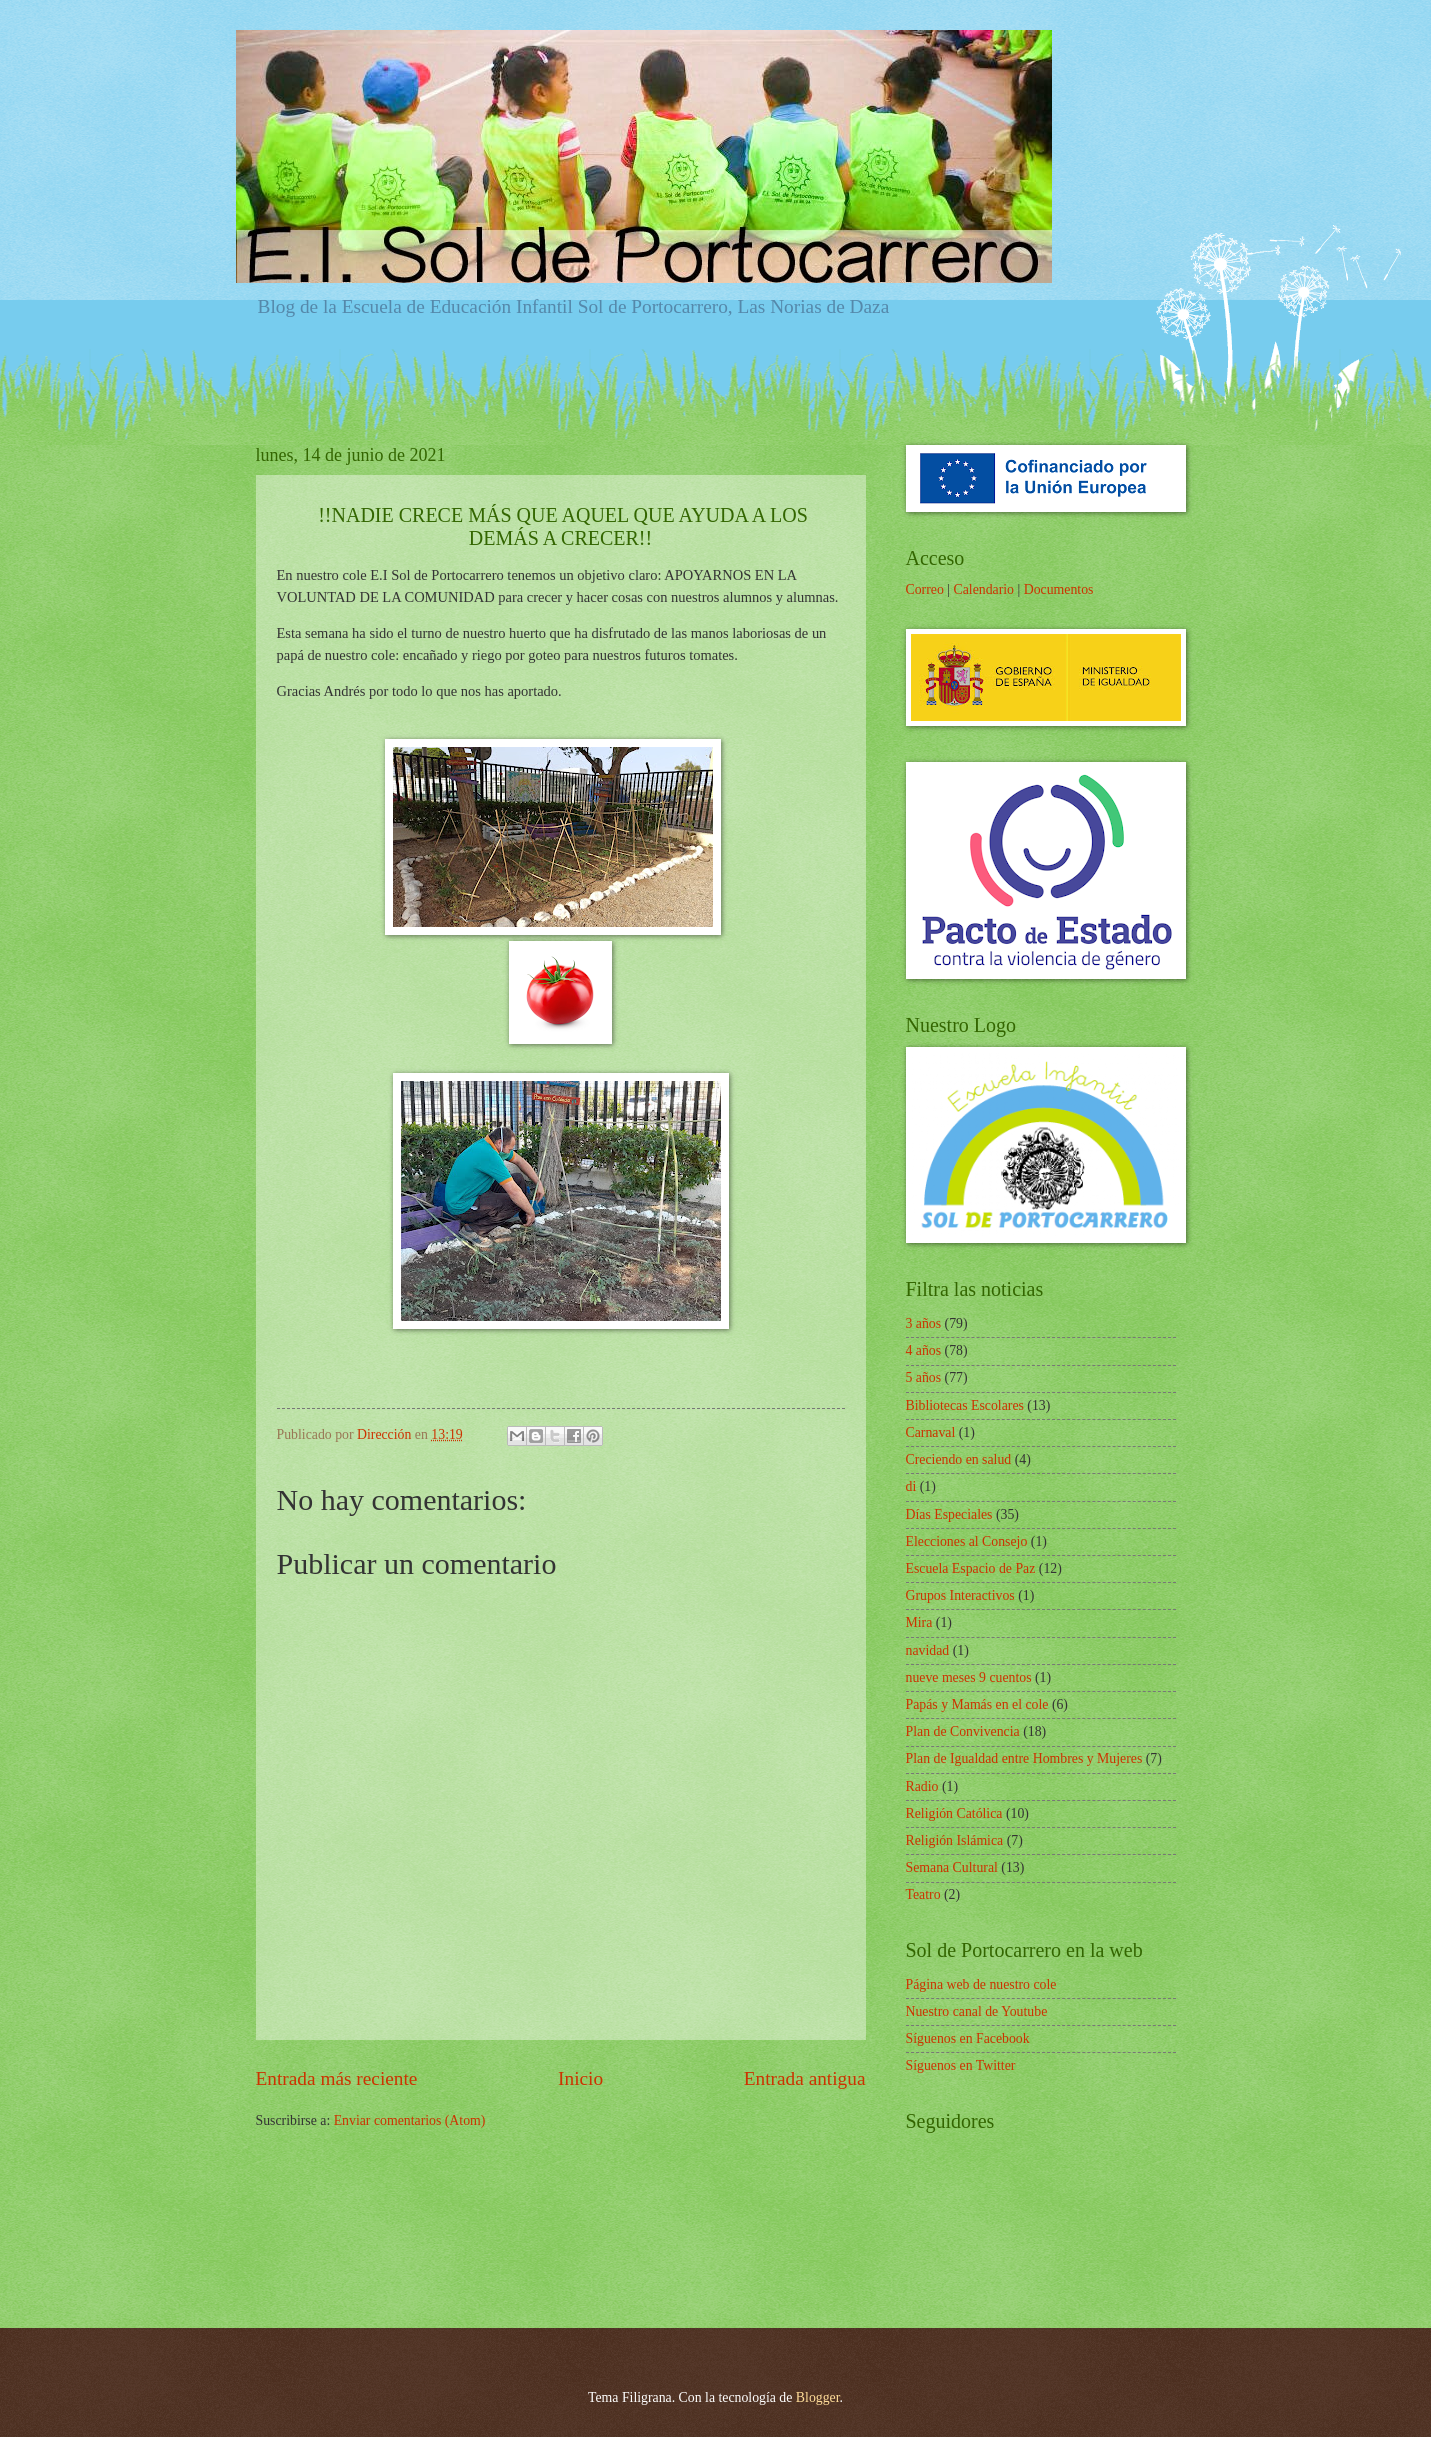  What do you see at coordinates (959, 1459) in the screenshot?
I see `Creciendo en salud` at bounding box center [959, 1459].